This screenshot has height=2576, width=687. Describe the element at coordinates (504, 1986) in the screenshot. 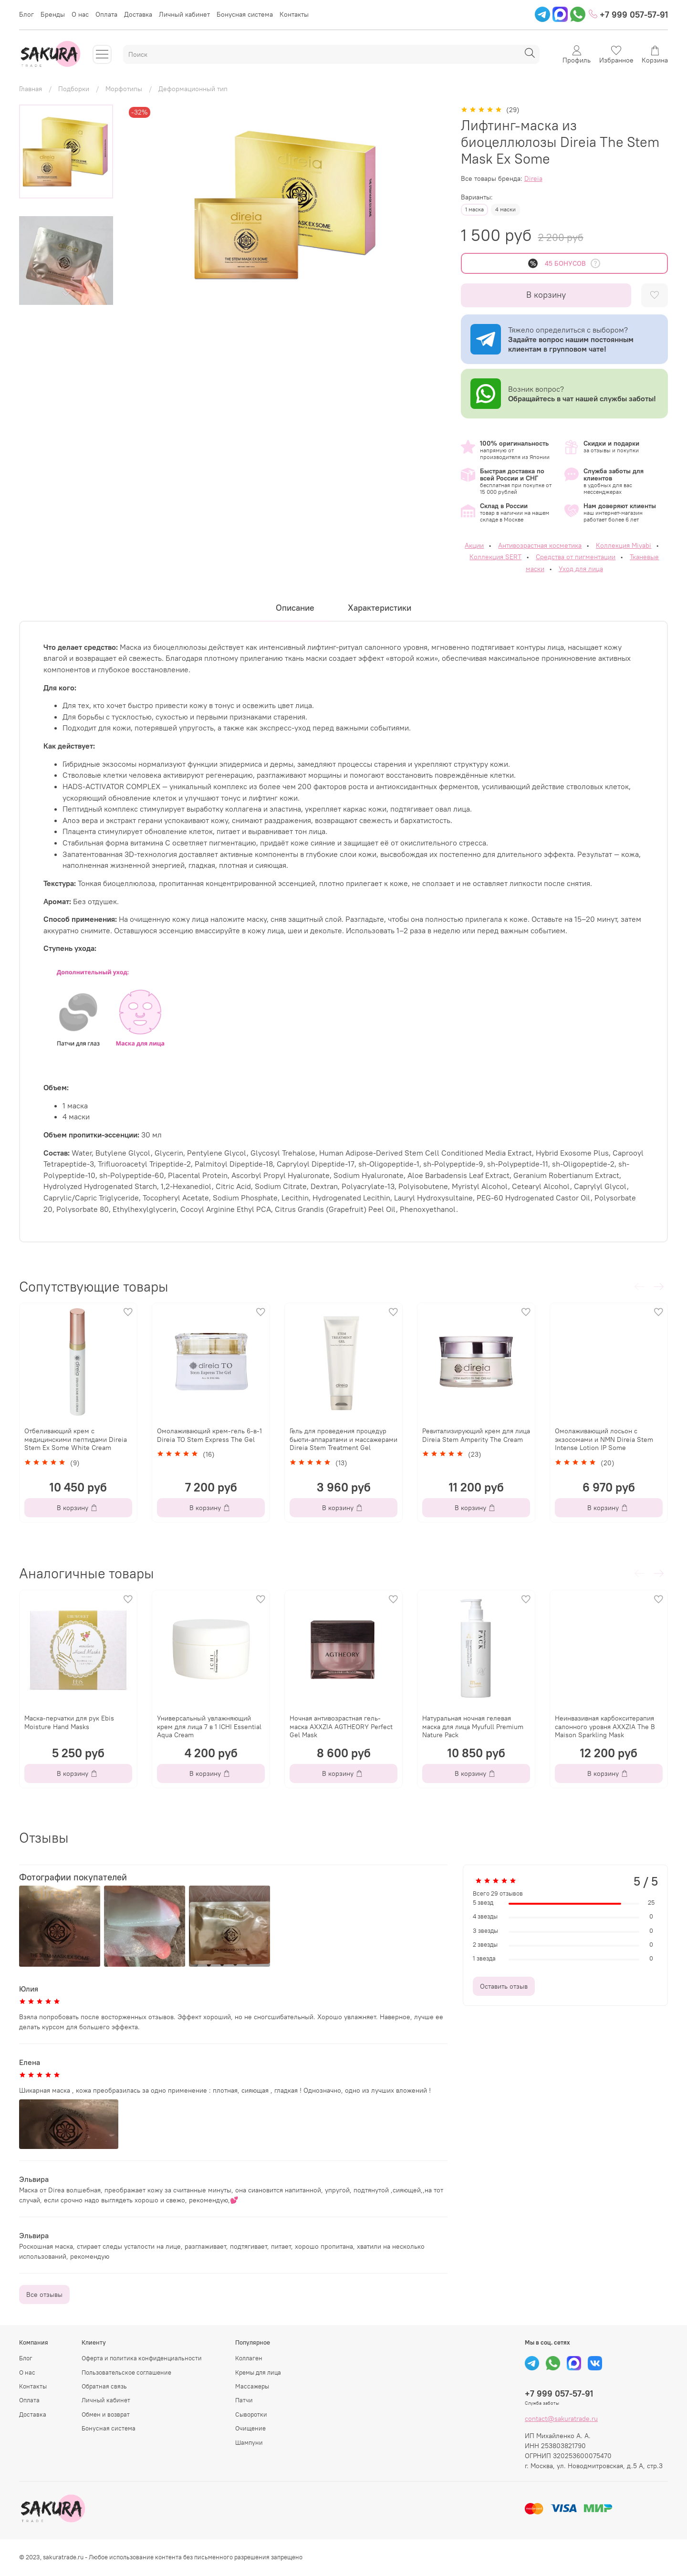

I see `Оставить отзыв` at that location.